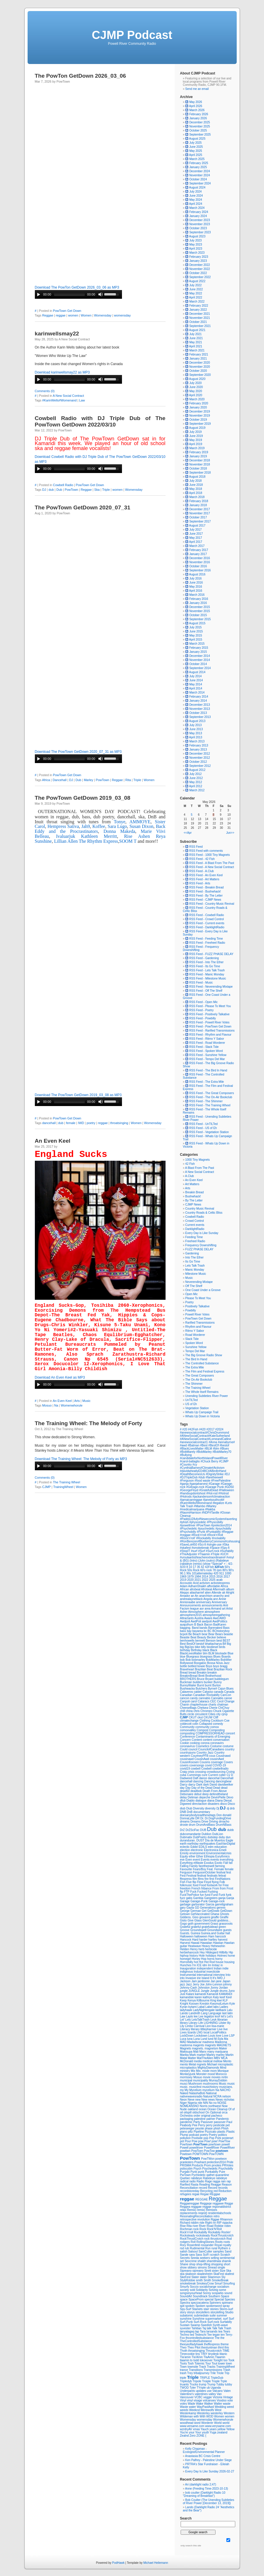 The height and width of the screenshot is (2576, 264). What do you see at coordinates (199, 2131) in the screenshot?
I see `Pipeline` at bounding box center [199, 2131].